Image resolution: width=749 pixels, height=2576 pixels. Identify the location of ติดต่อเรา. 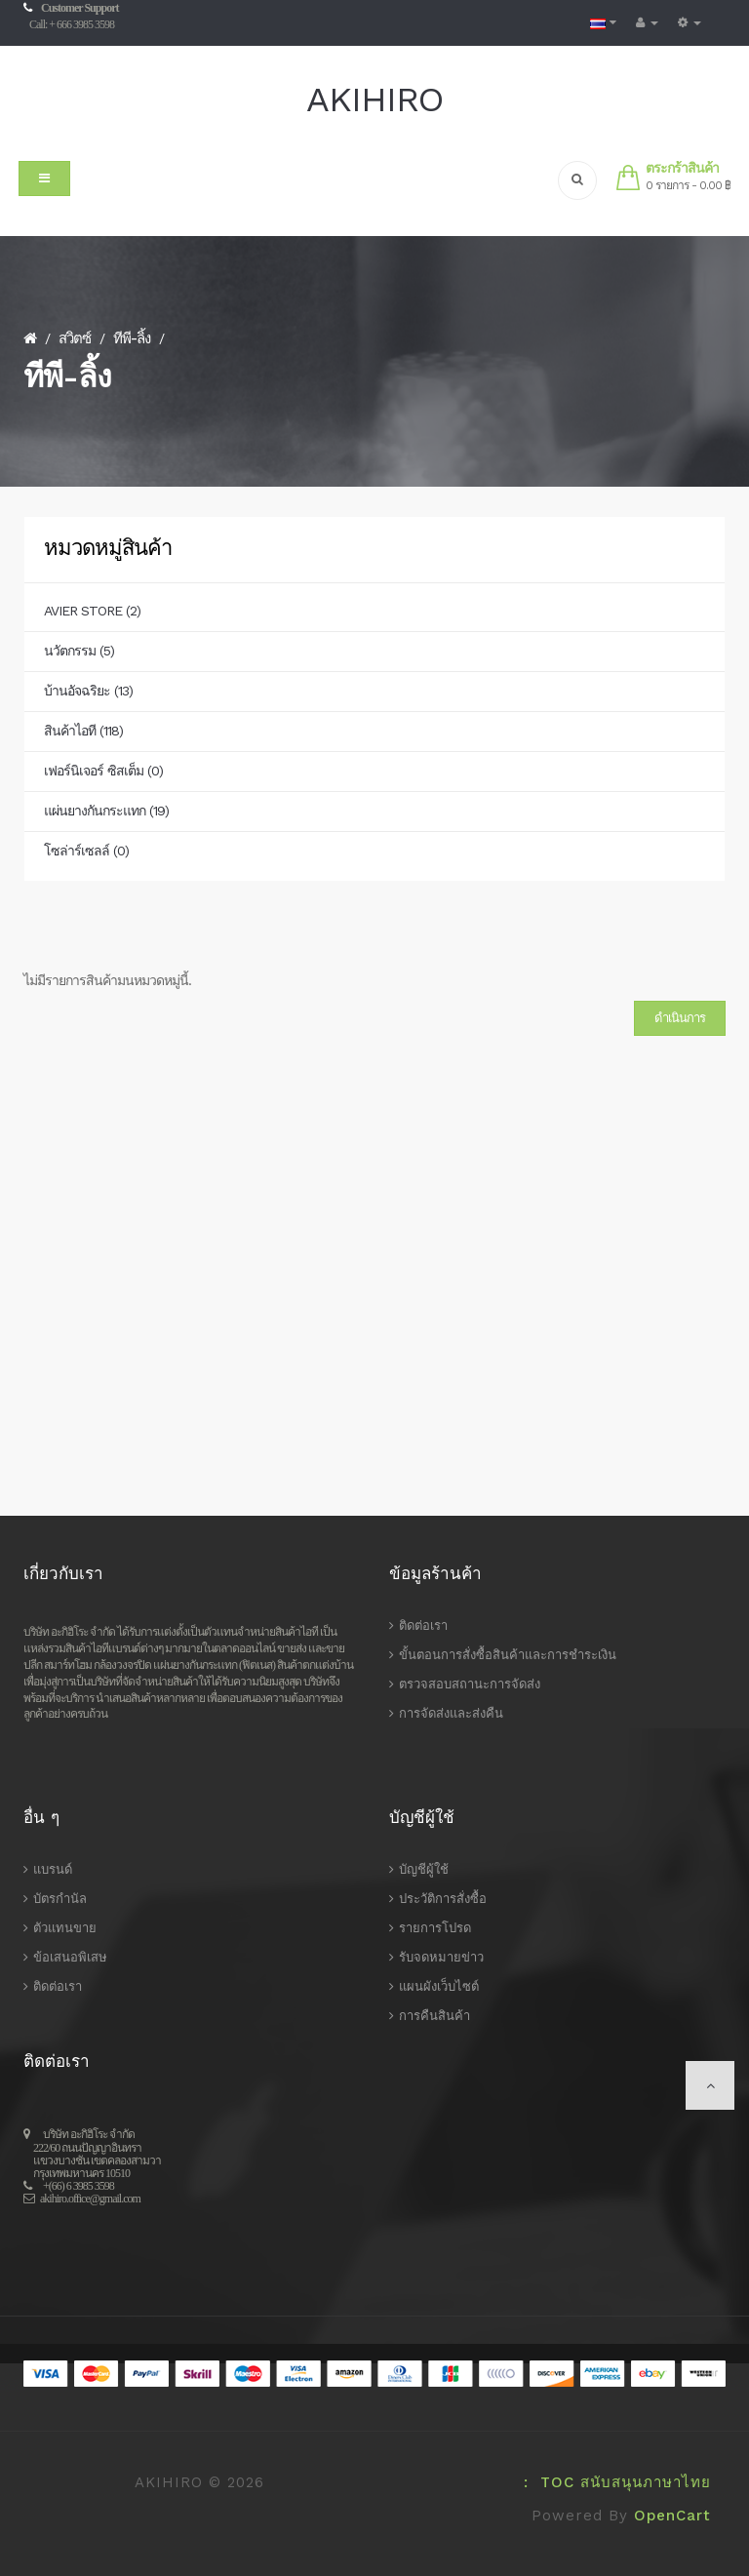
(423, 1625).